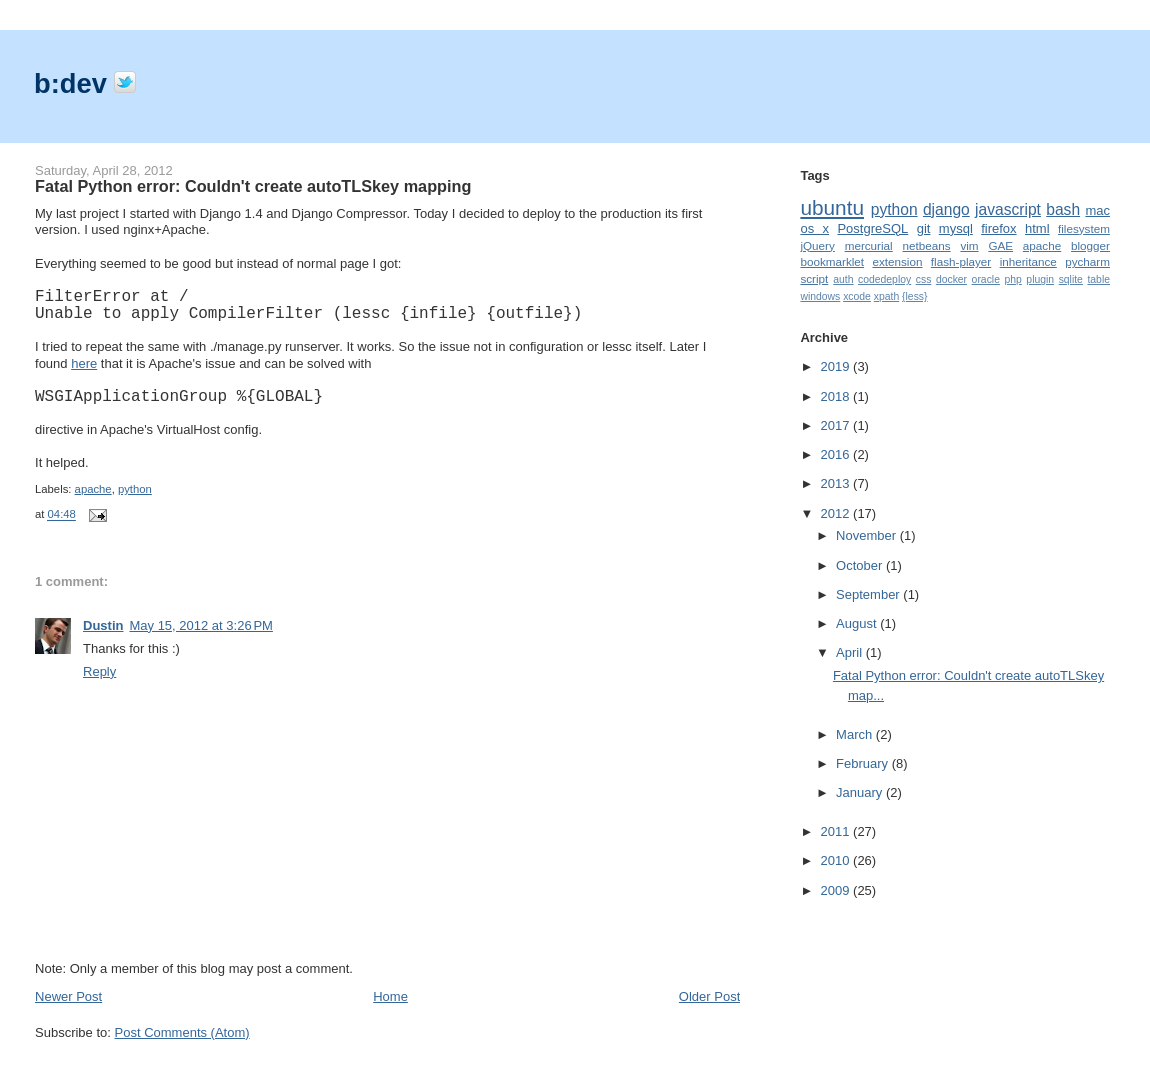 The width and height of the screenshot is (1150, 1080). Describe the element at coordinates (884, 279) in the screenshot. I see `codedeploy` at that location.